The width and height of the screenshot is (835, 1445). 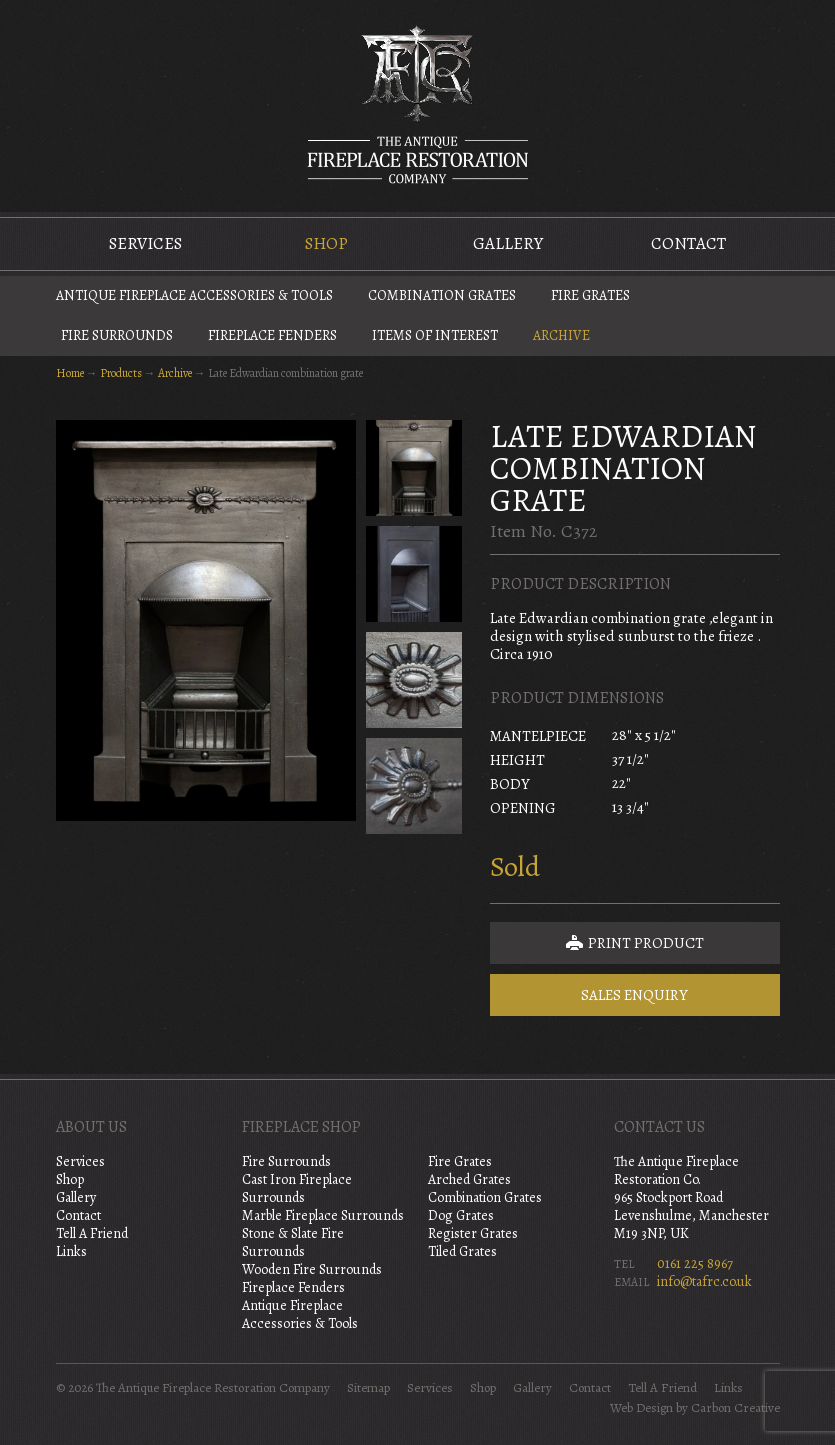 What do you see at coordinates (508, 243) in the screenshot?
I see `Gallery` at bounding box center [508, 243].